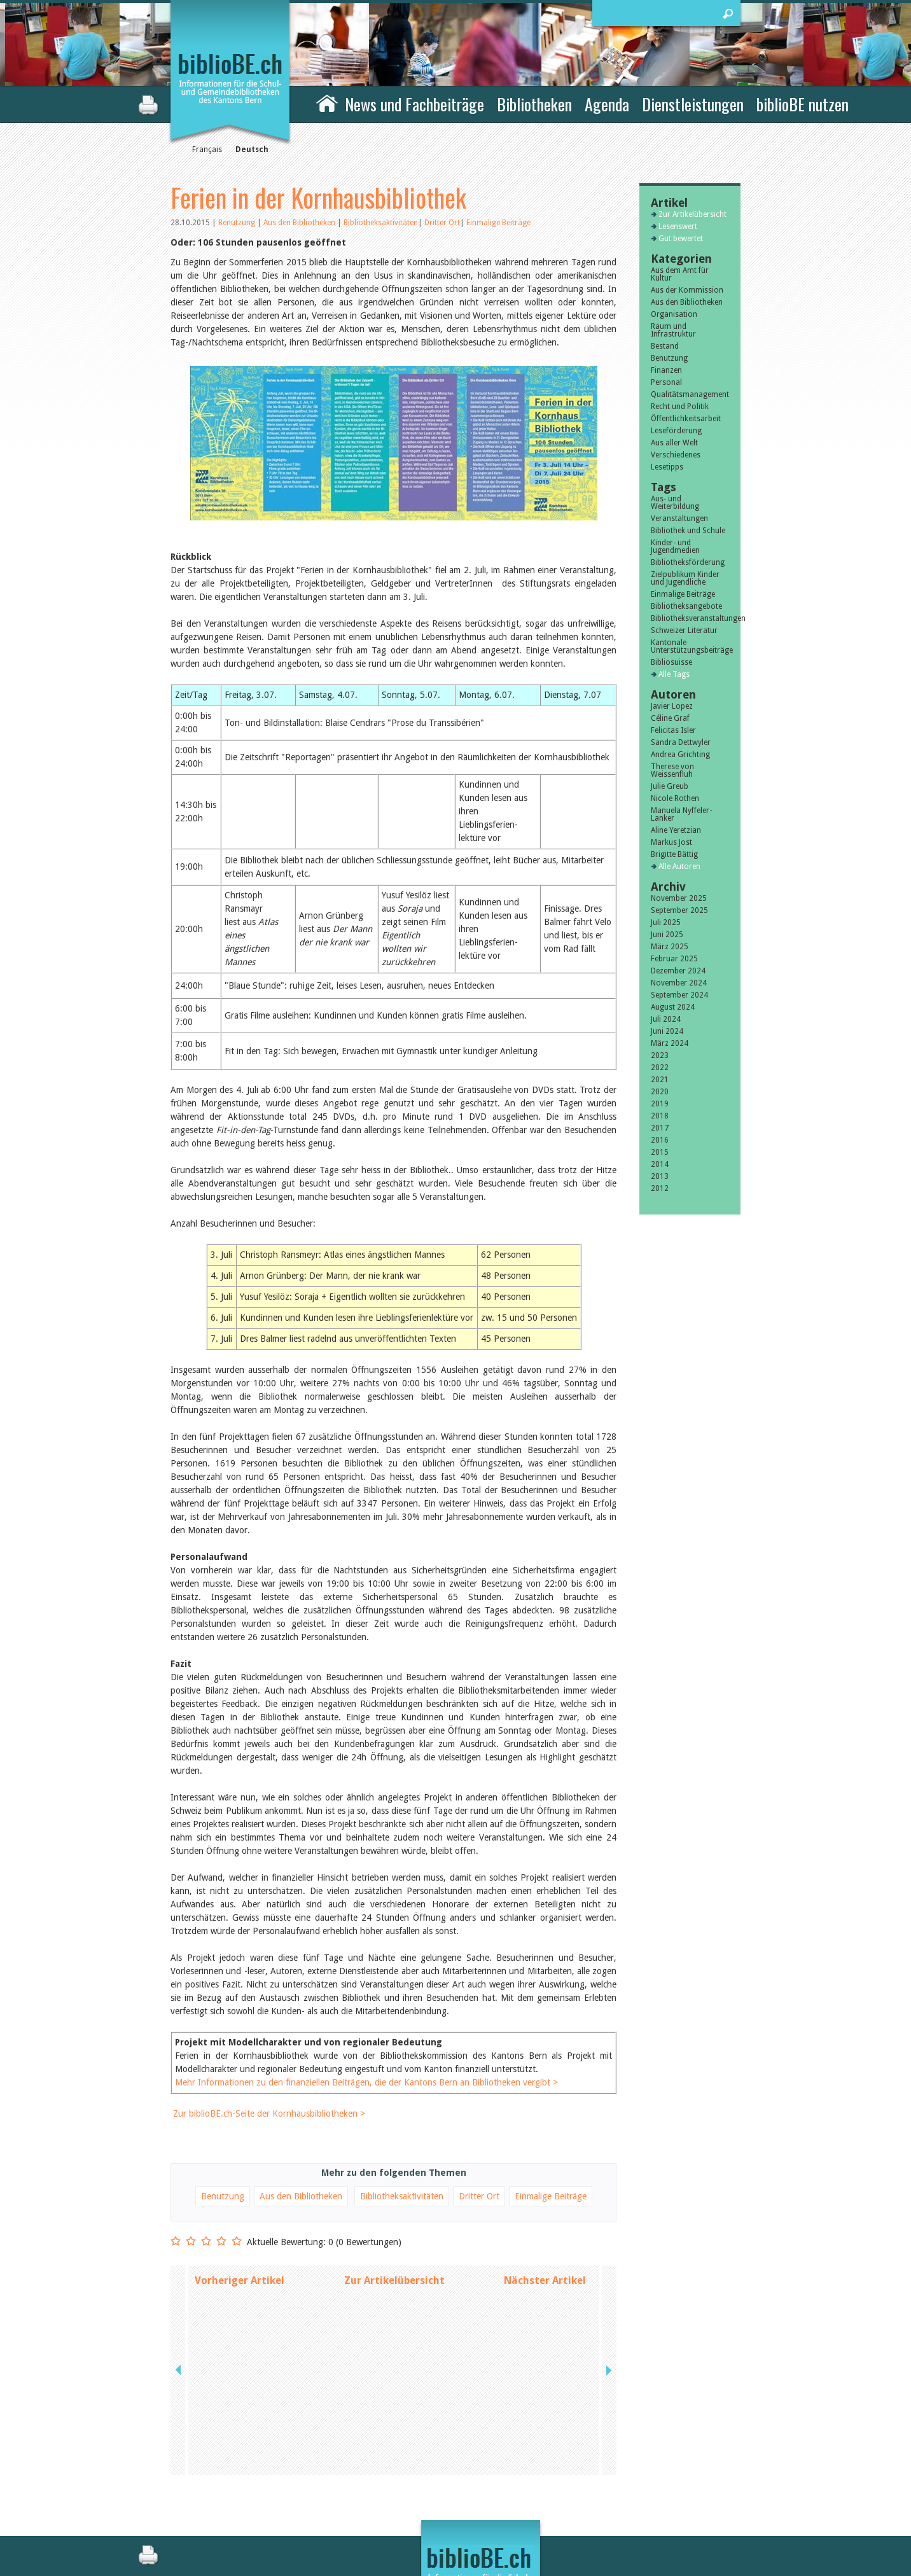 The width and height of the screenshot is (911, 2576). Describe the element at coordinates (680, 406) in the screenshot. I see `Recht und Politik` at that location.